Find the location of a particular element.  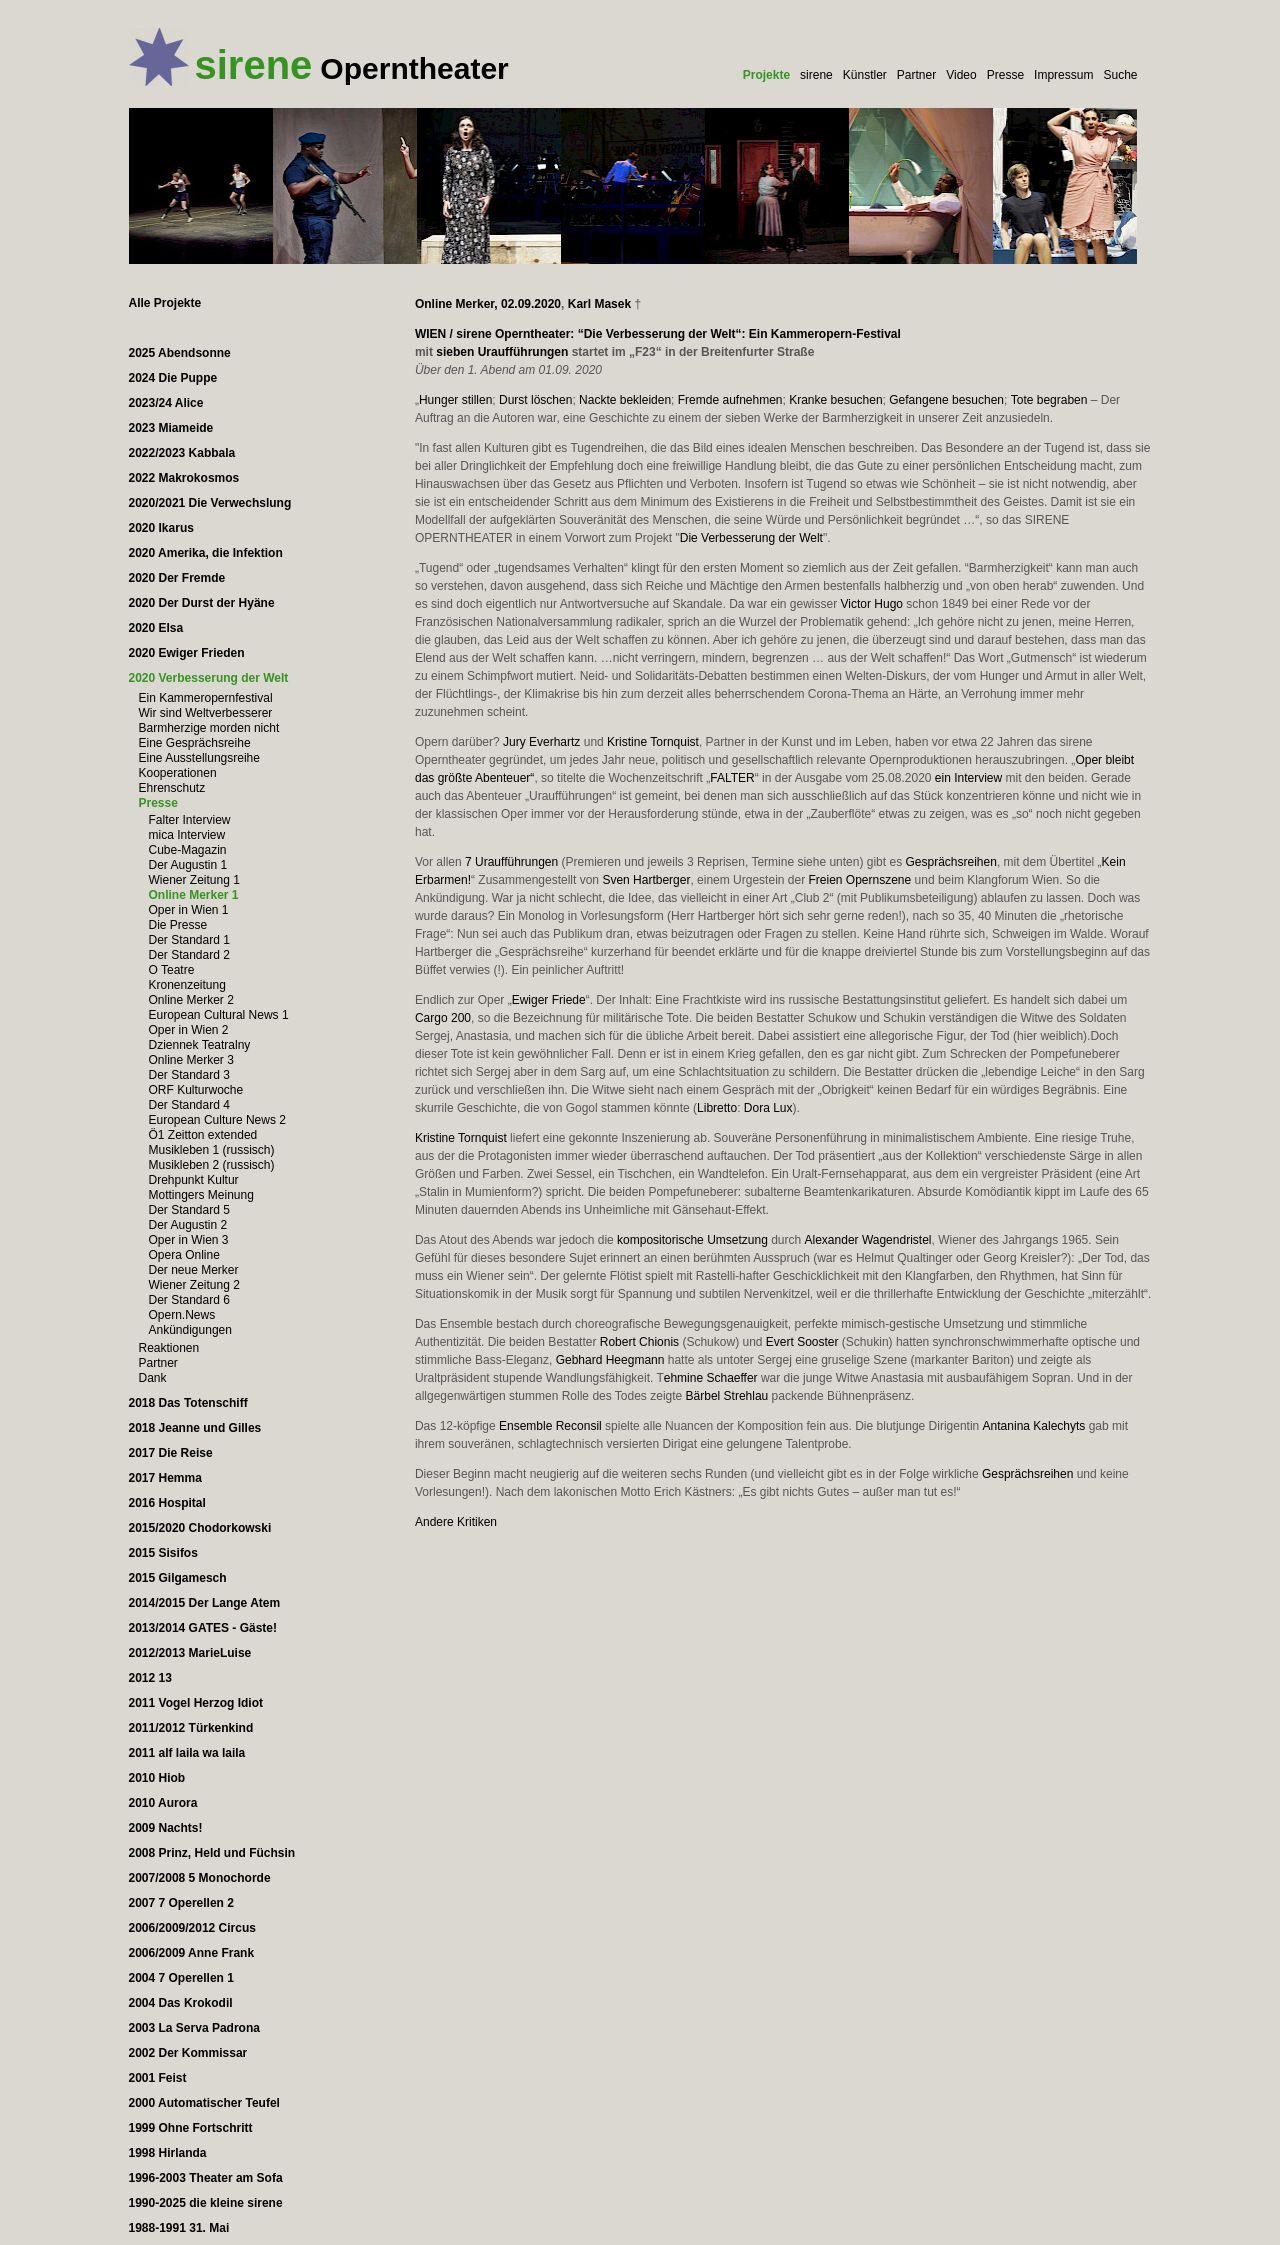

2024 Die Puppe is located at coordinates (173, 378).